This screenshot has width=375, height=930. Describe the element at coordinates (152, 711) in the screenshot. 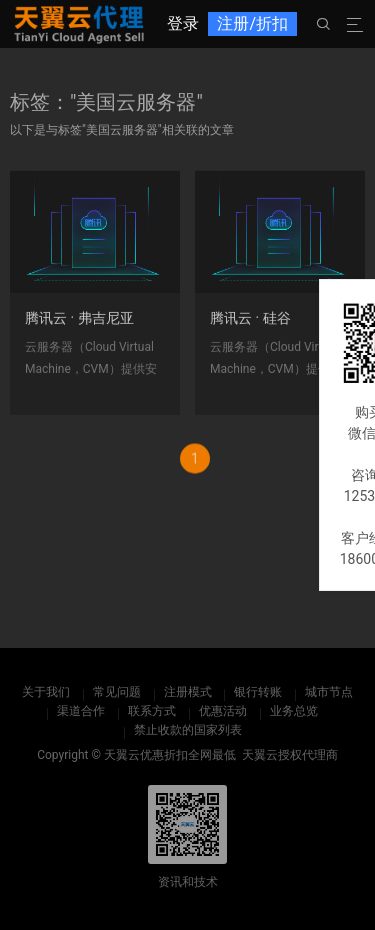

I see `联系方式` at that location.